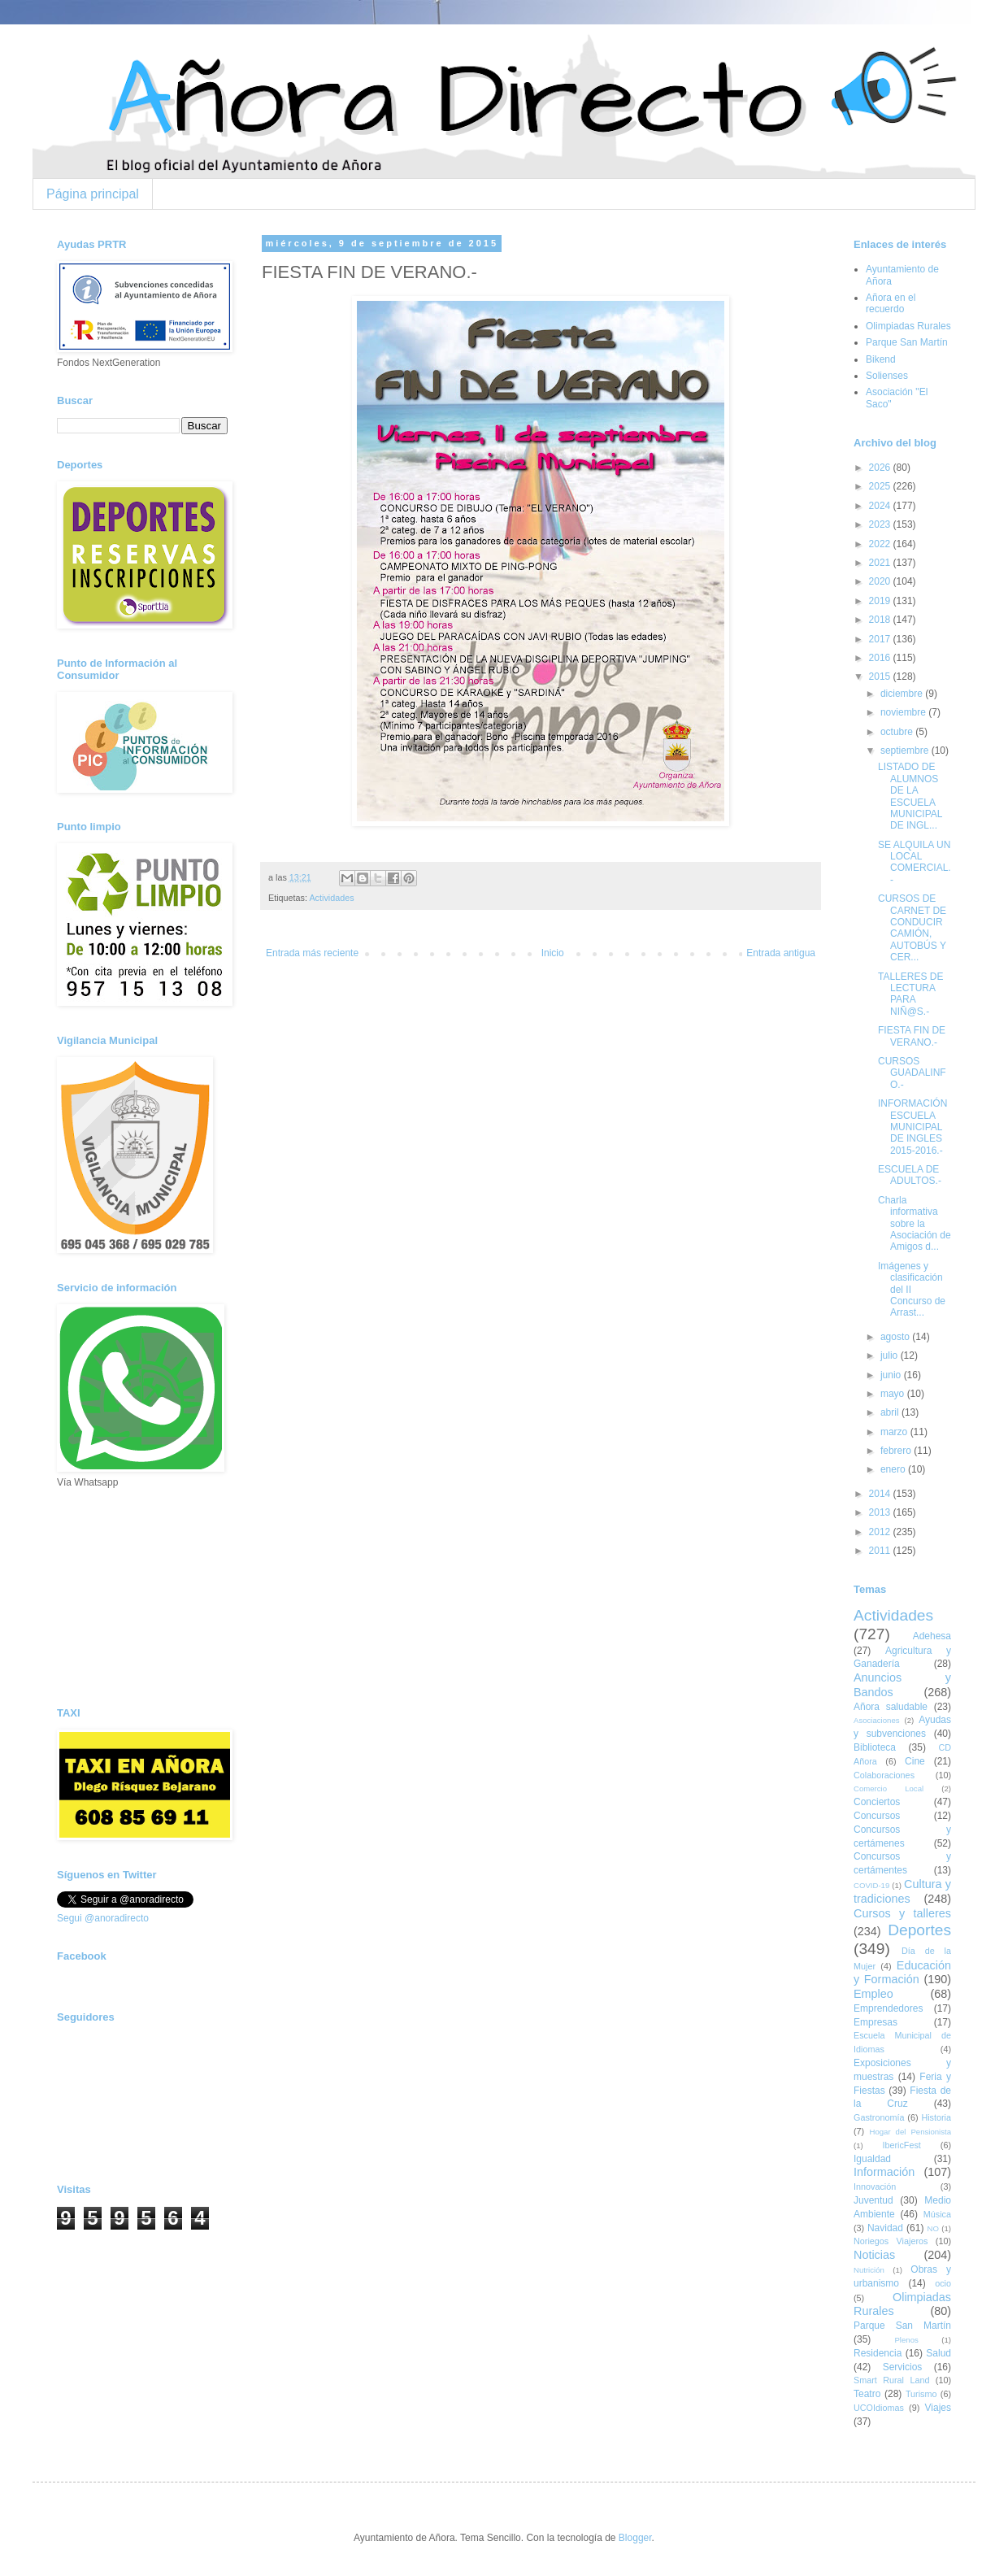 The image size is (1008, 2576). What do you see at coordinates (881, 524) in the screenshot?
I see `2023` at bounding box center [881, 524].